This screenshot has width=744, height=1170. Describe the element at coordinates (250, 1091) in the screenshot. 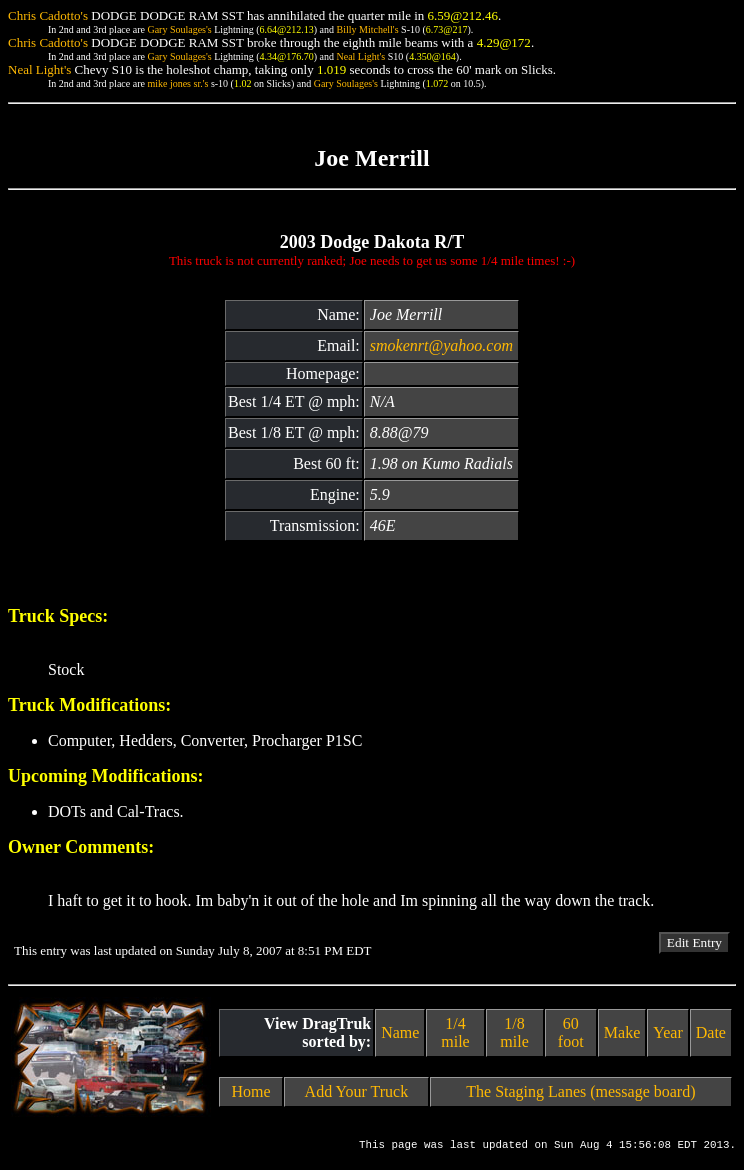

I see `Home` at that location.